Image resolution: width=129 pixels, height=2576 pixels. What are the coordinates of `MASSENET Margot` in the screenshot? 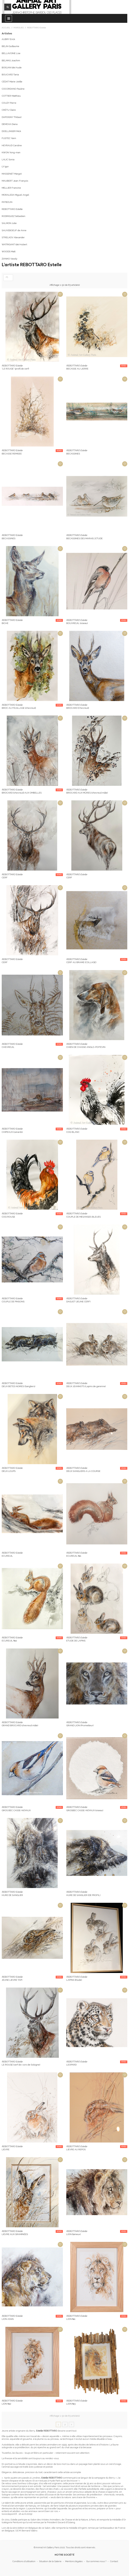 It's located at (12, 173).